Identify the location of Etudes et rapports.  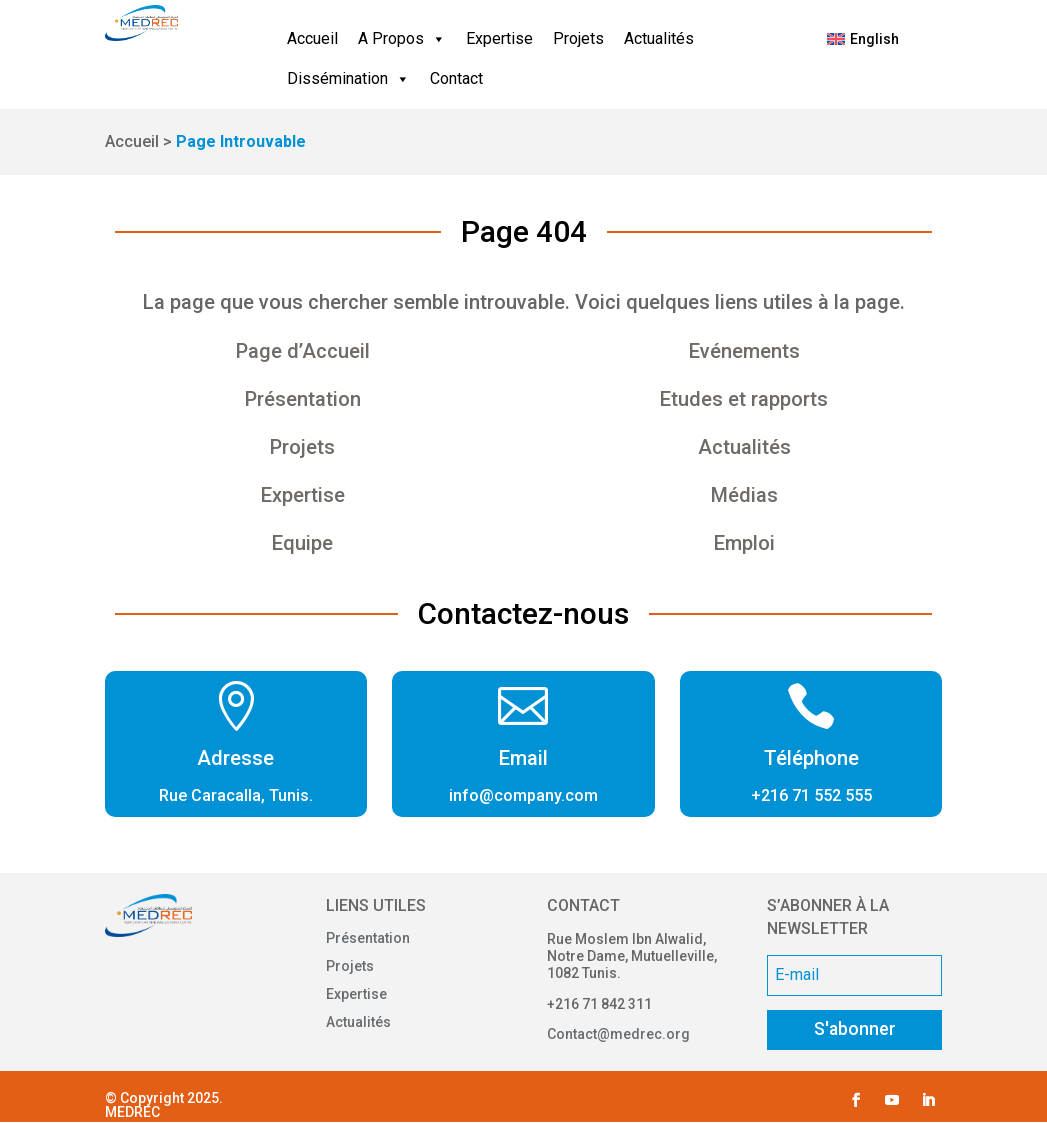
(744, 399).